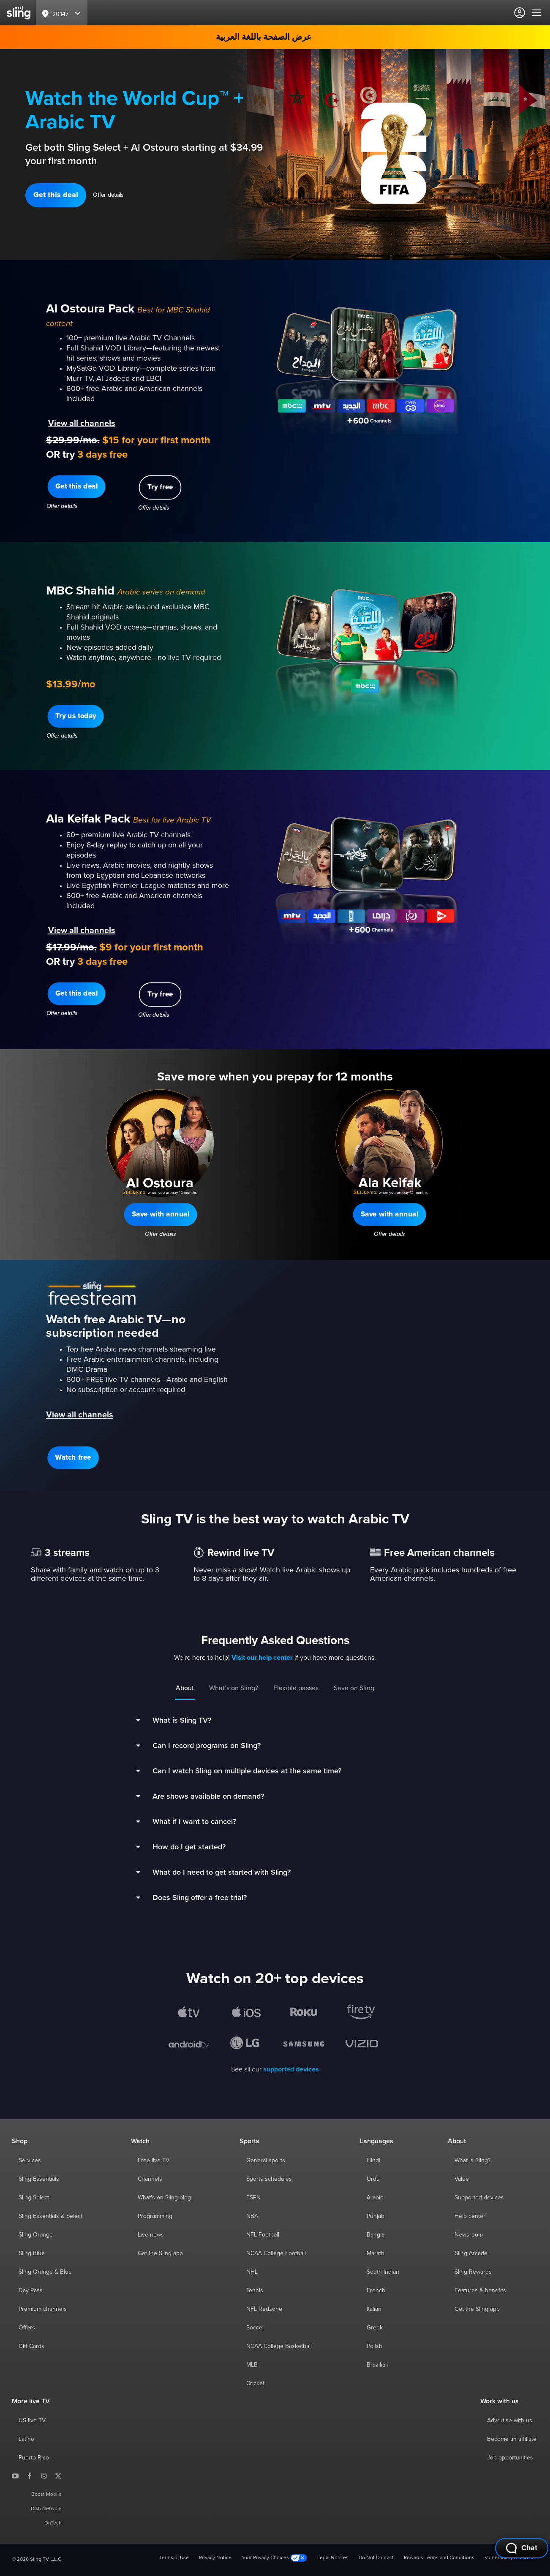 The height and width of the screenshot is (2576, 550). I want to click on NBA, so click(252, 2216).